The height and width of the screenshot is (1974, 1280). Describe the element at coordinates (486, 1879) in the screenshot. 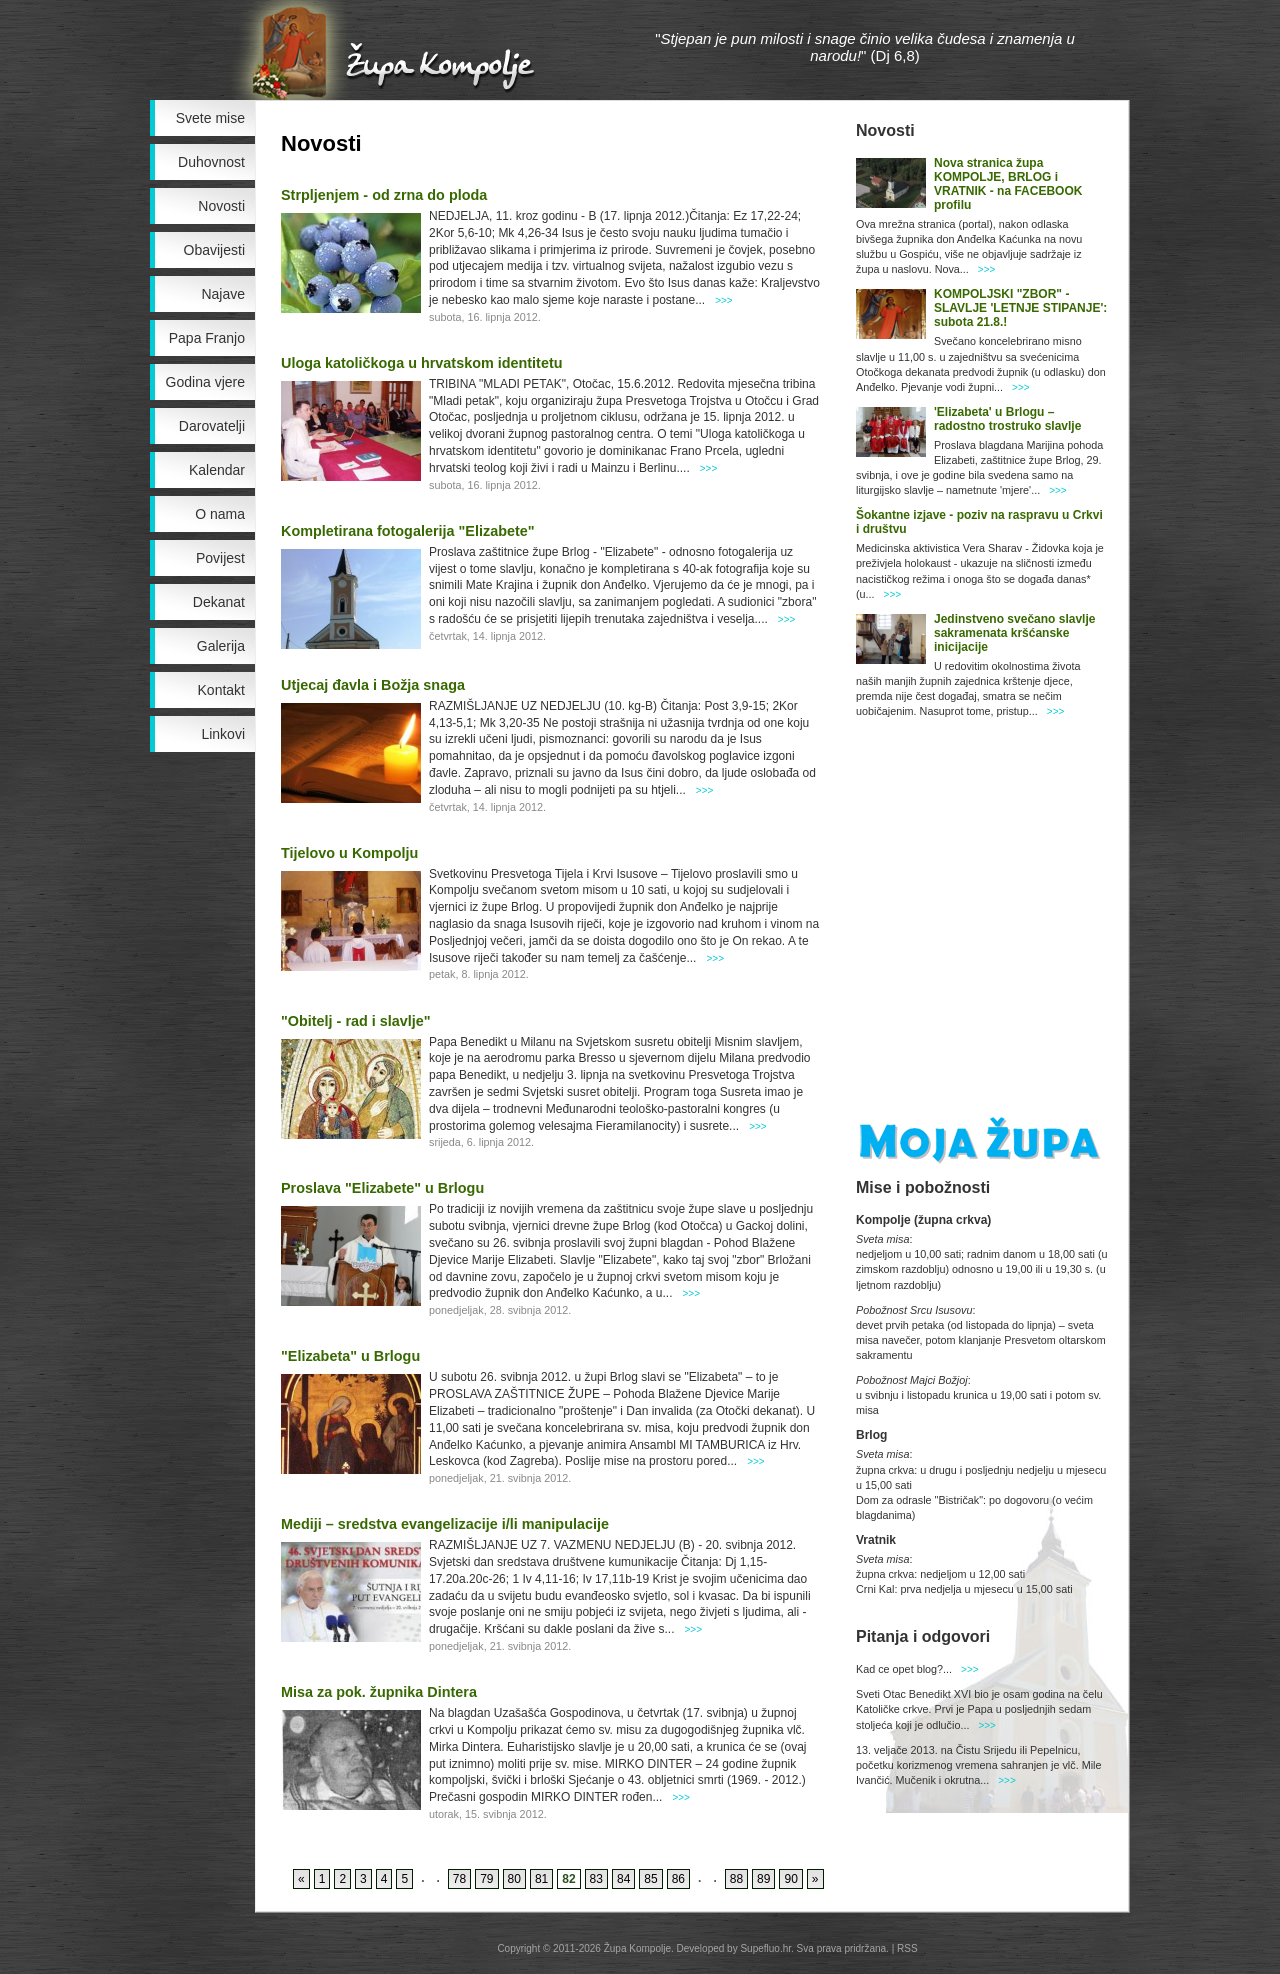

I see `79` at that location.